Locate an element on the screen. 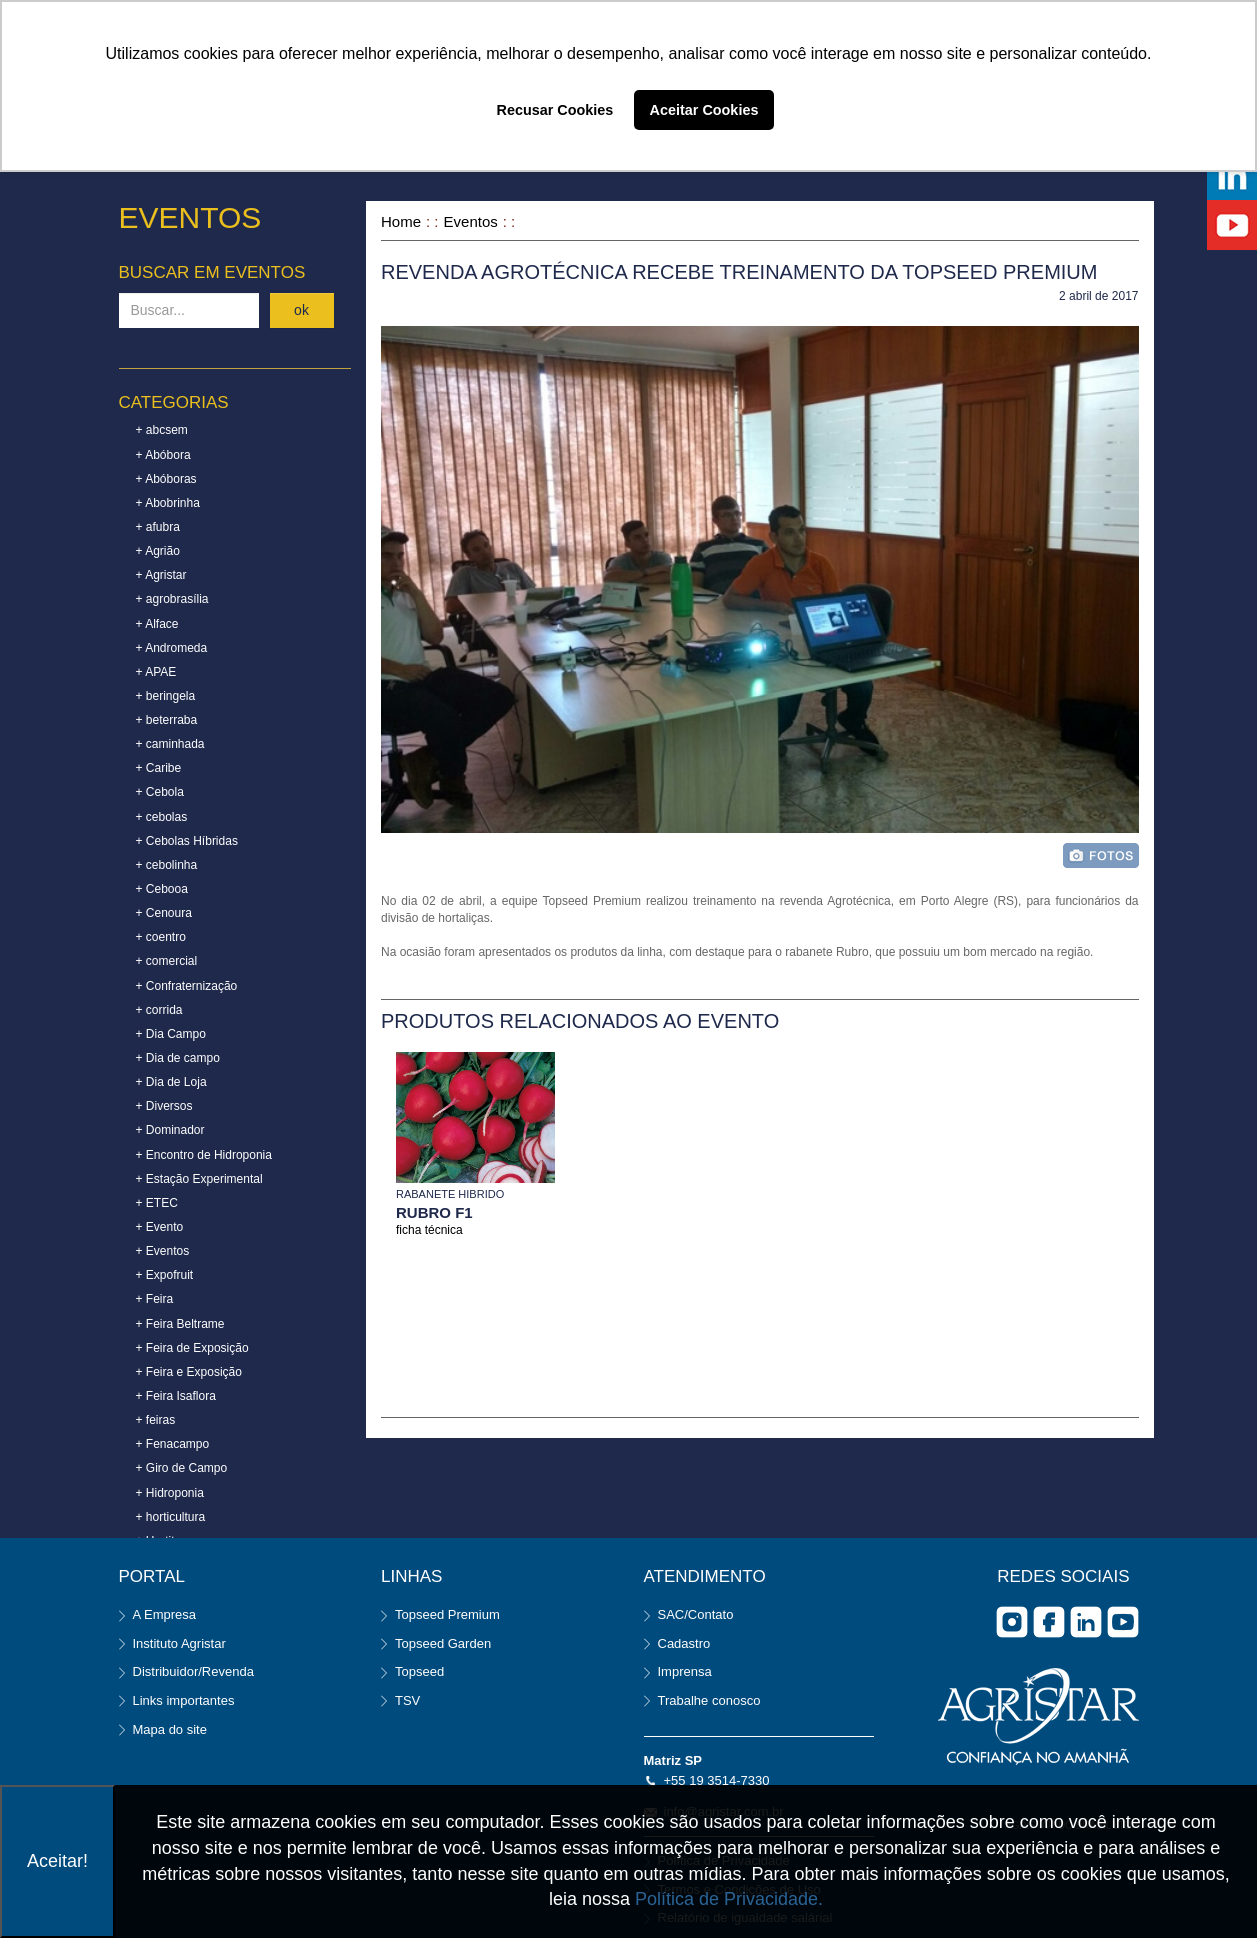  you tube is located at coordinates (1123, 1622).